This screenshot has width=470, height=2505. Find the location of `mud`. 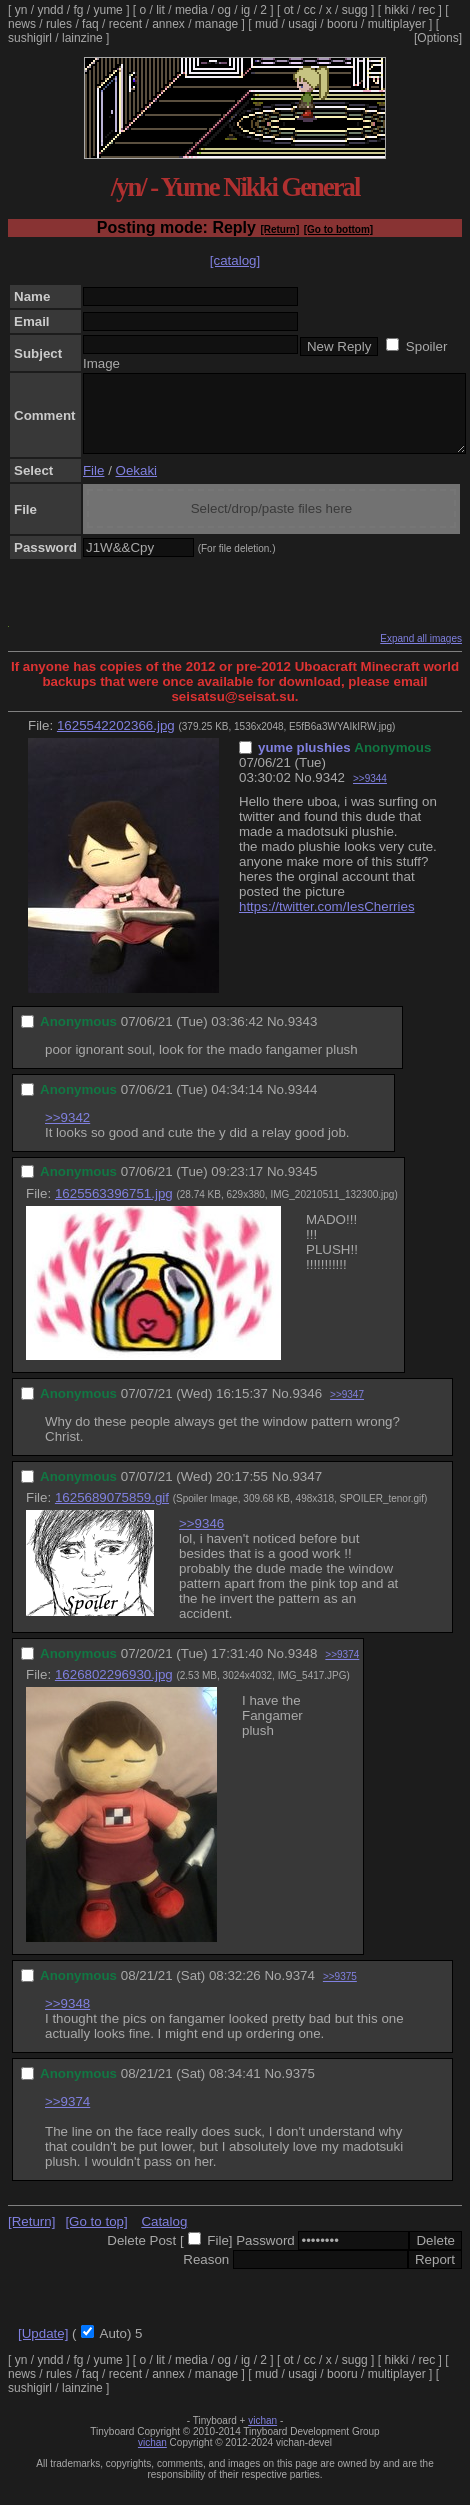

mud is located at coordinates (266, 24).